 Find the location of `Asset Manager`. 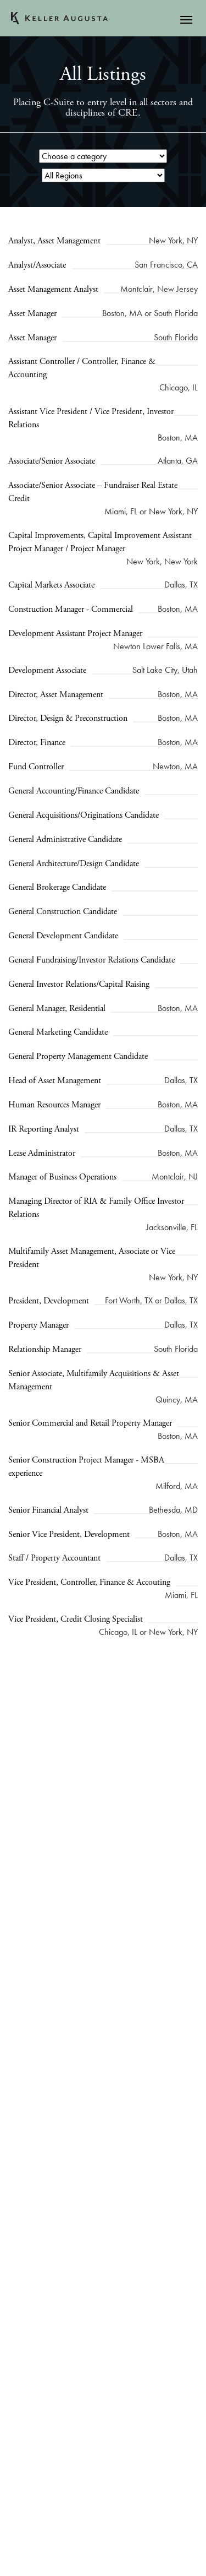

Asset Manager is located at coordinates (32, 313).